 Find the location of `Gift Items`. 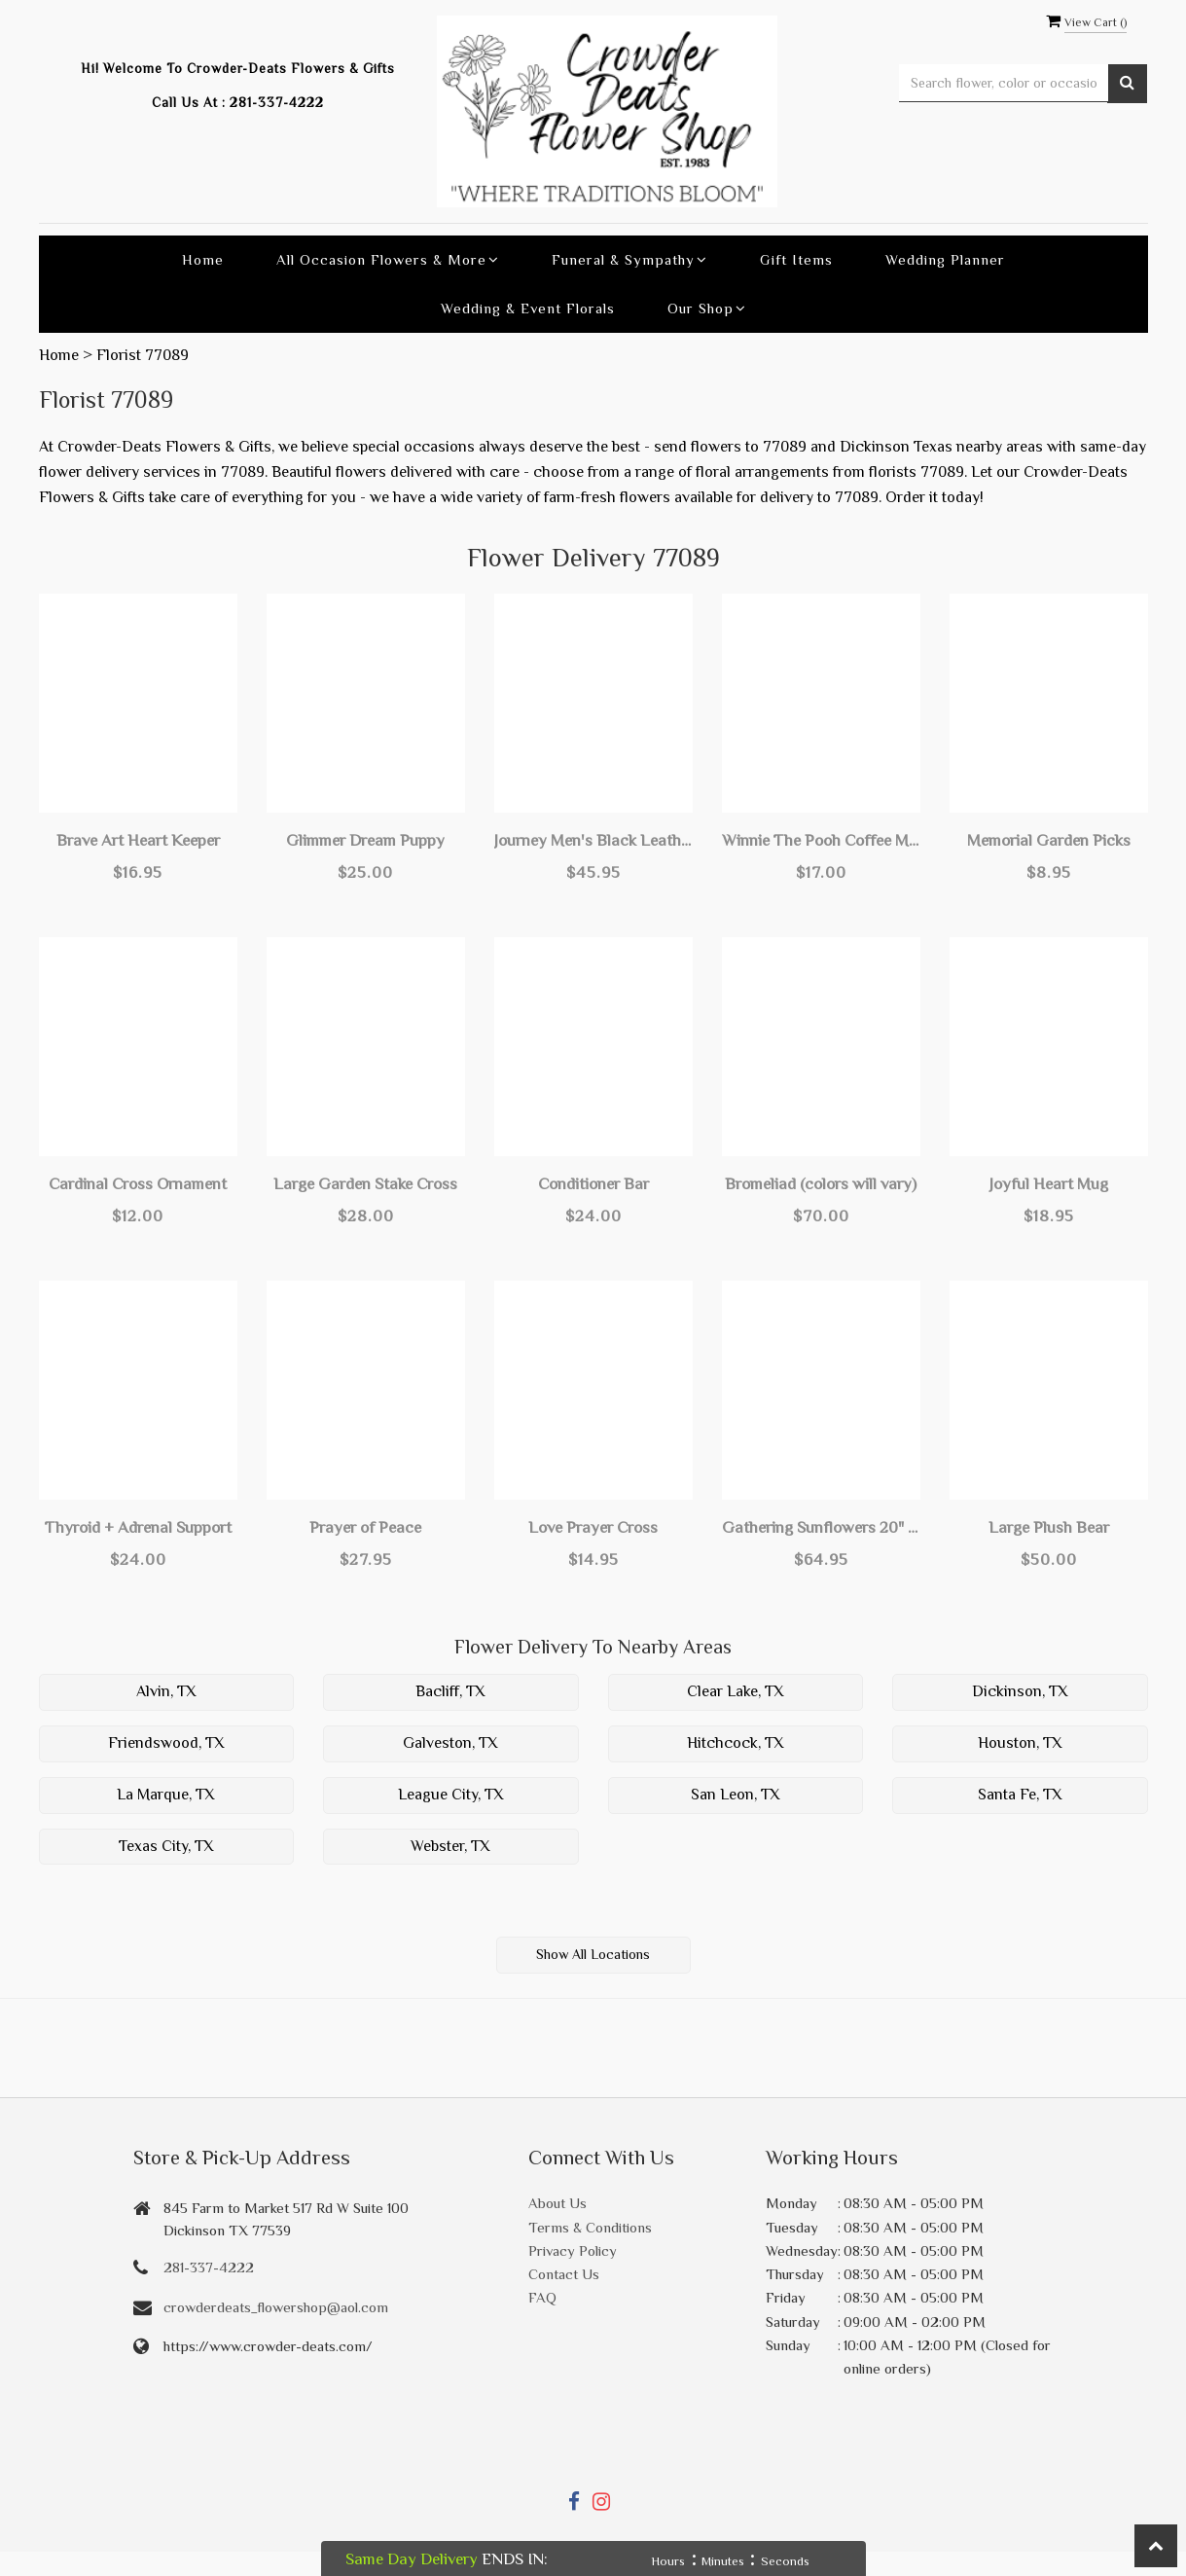

Gift Items is located at coordinates (796, 259).